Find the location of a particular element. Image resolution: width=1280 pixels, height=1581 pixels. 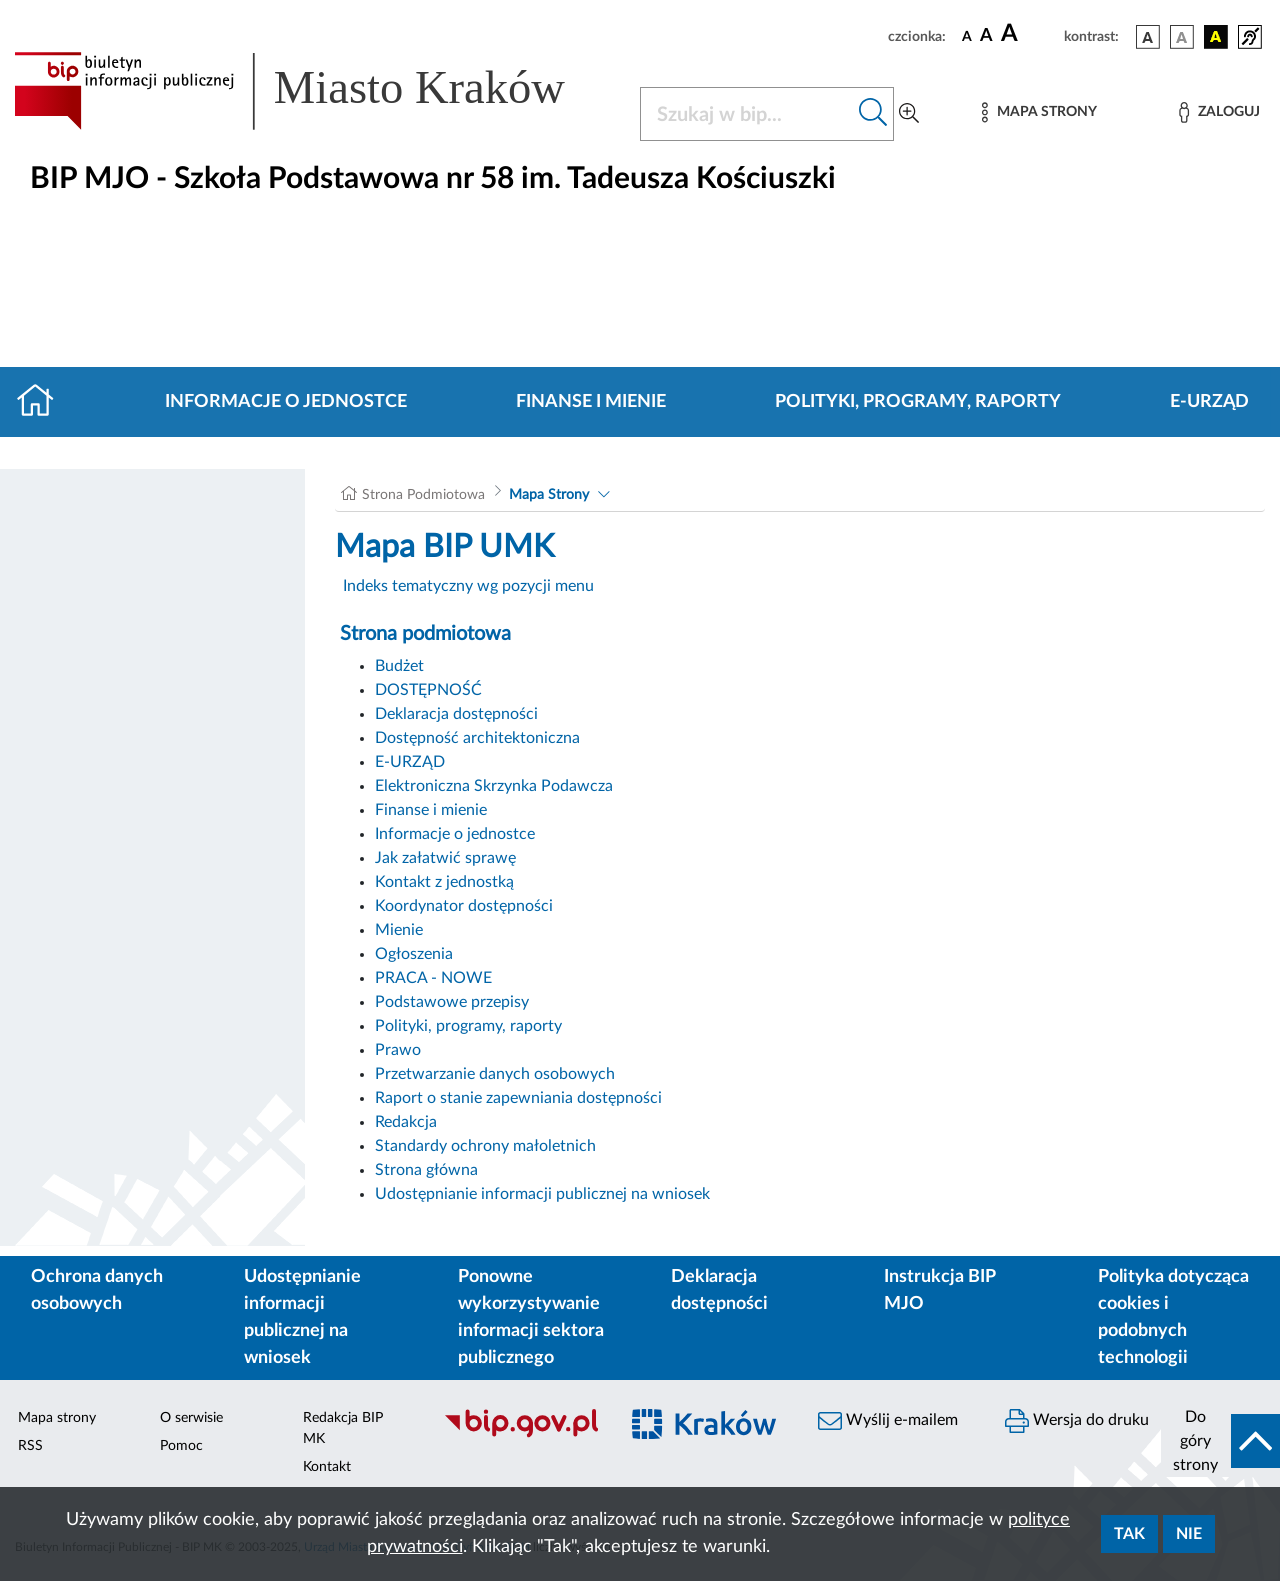

Kontakt z jednostką is located at coordinates (444, 882).